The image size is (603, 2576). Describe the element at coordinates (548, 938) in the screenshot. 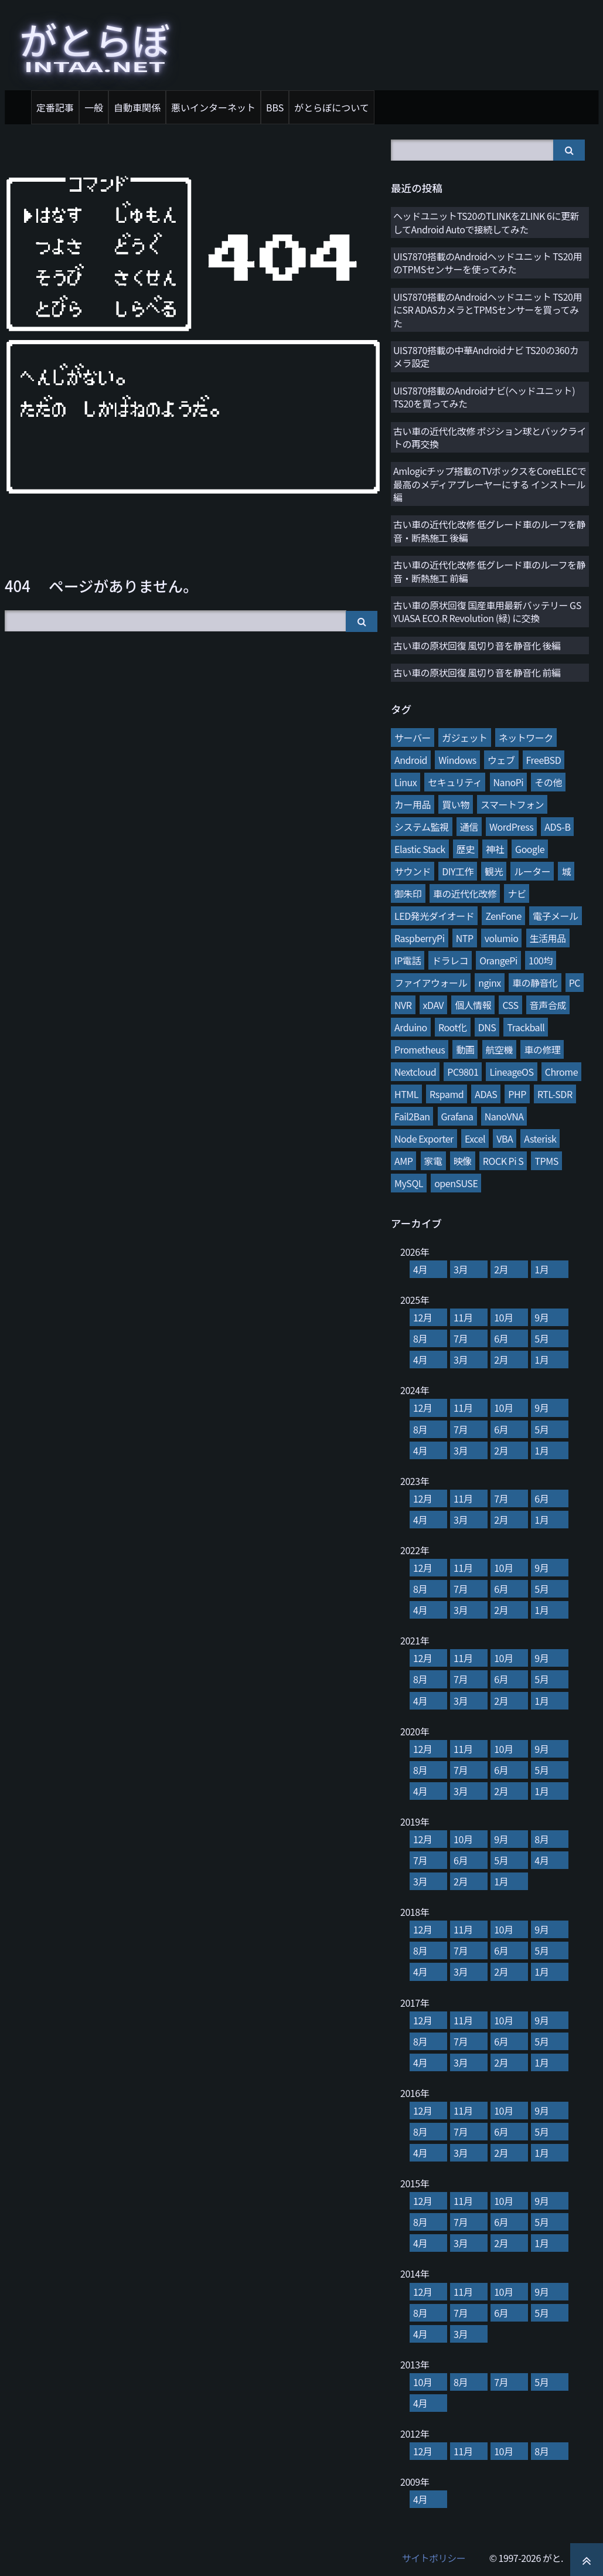

I see `生活用品 [生活用品 (17個の項目)]` at that location.